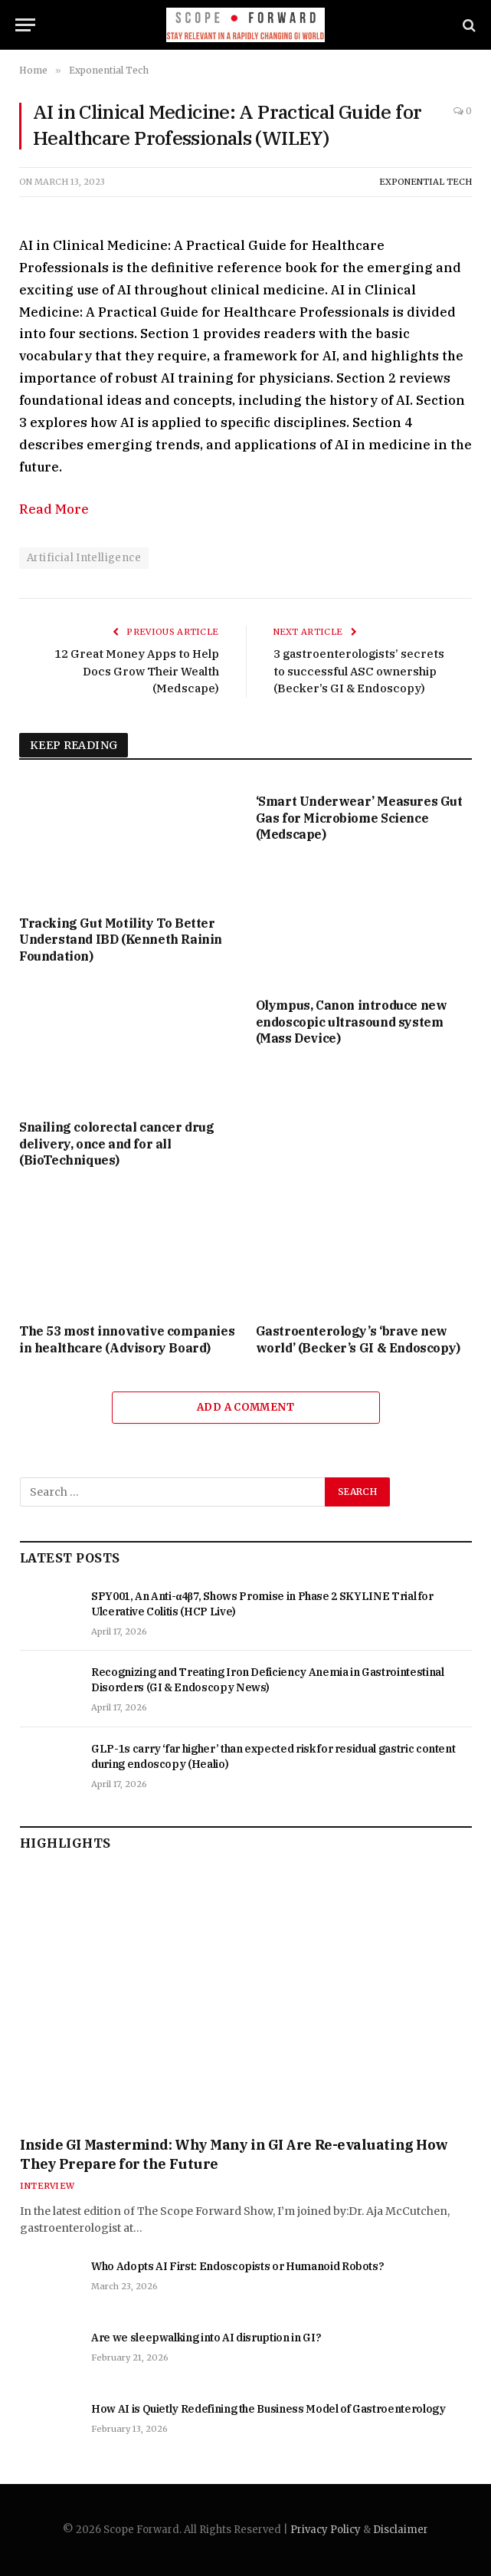 The image size is (491, 2576). Describe the element at coordinates (120, 939) in the screenshot. I see `Tracking Gut Motility To Better Understand IBD (Kenneth Rainin Foundation)` at that location.